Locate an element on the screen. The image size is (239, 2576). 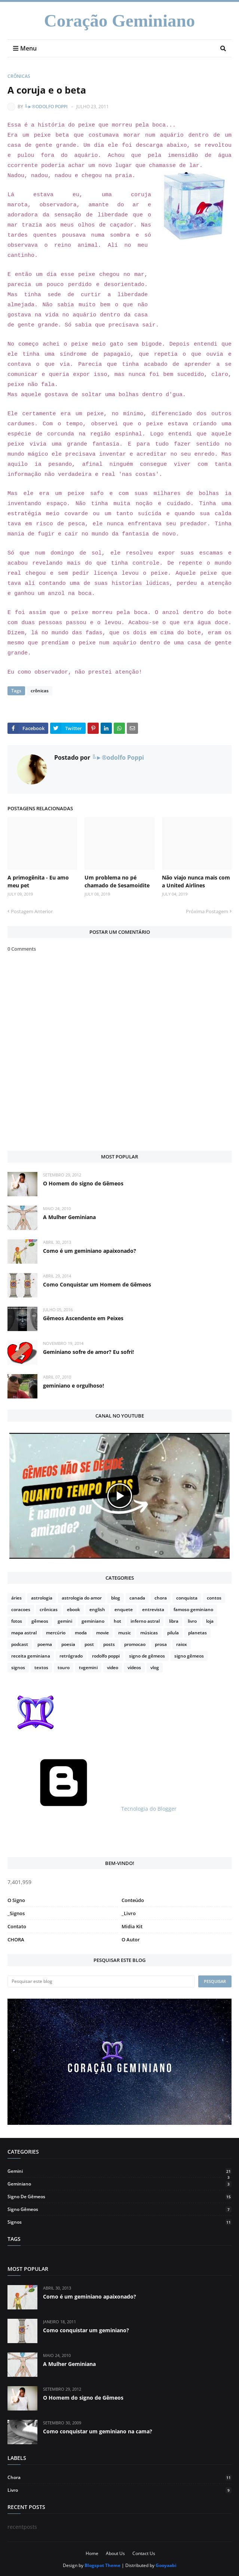
rodolfo poppi is located at coordinates (106, 1656).